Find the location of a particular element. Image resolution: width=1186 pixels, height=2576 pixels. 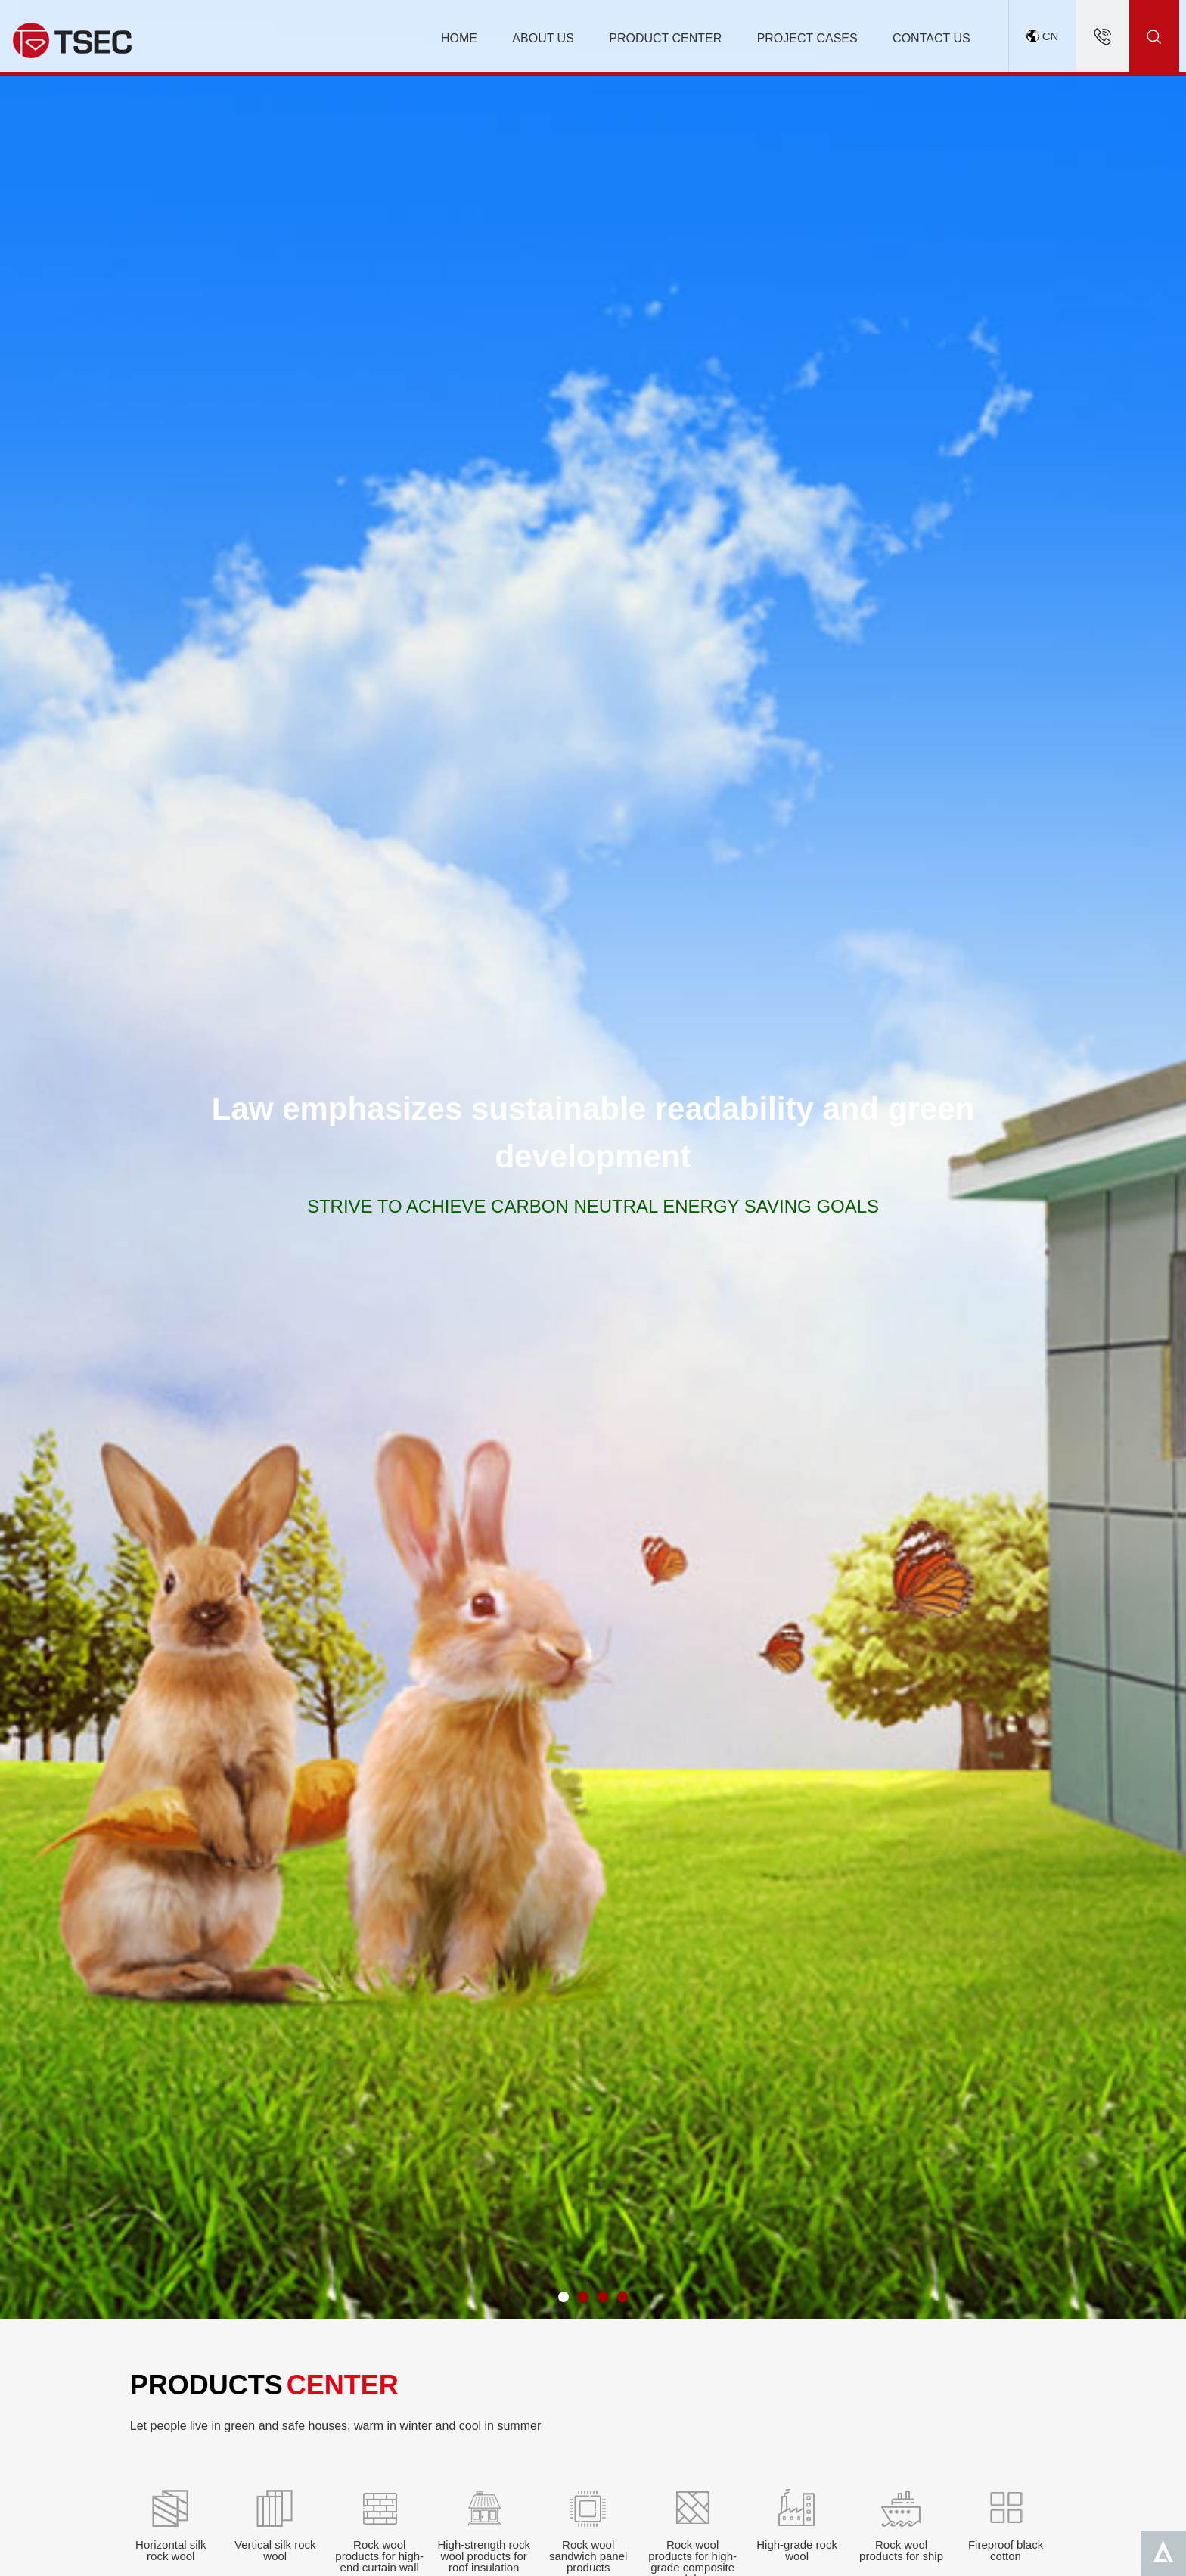

ABOUT US is located at coordinates (543, 38).